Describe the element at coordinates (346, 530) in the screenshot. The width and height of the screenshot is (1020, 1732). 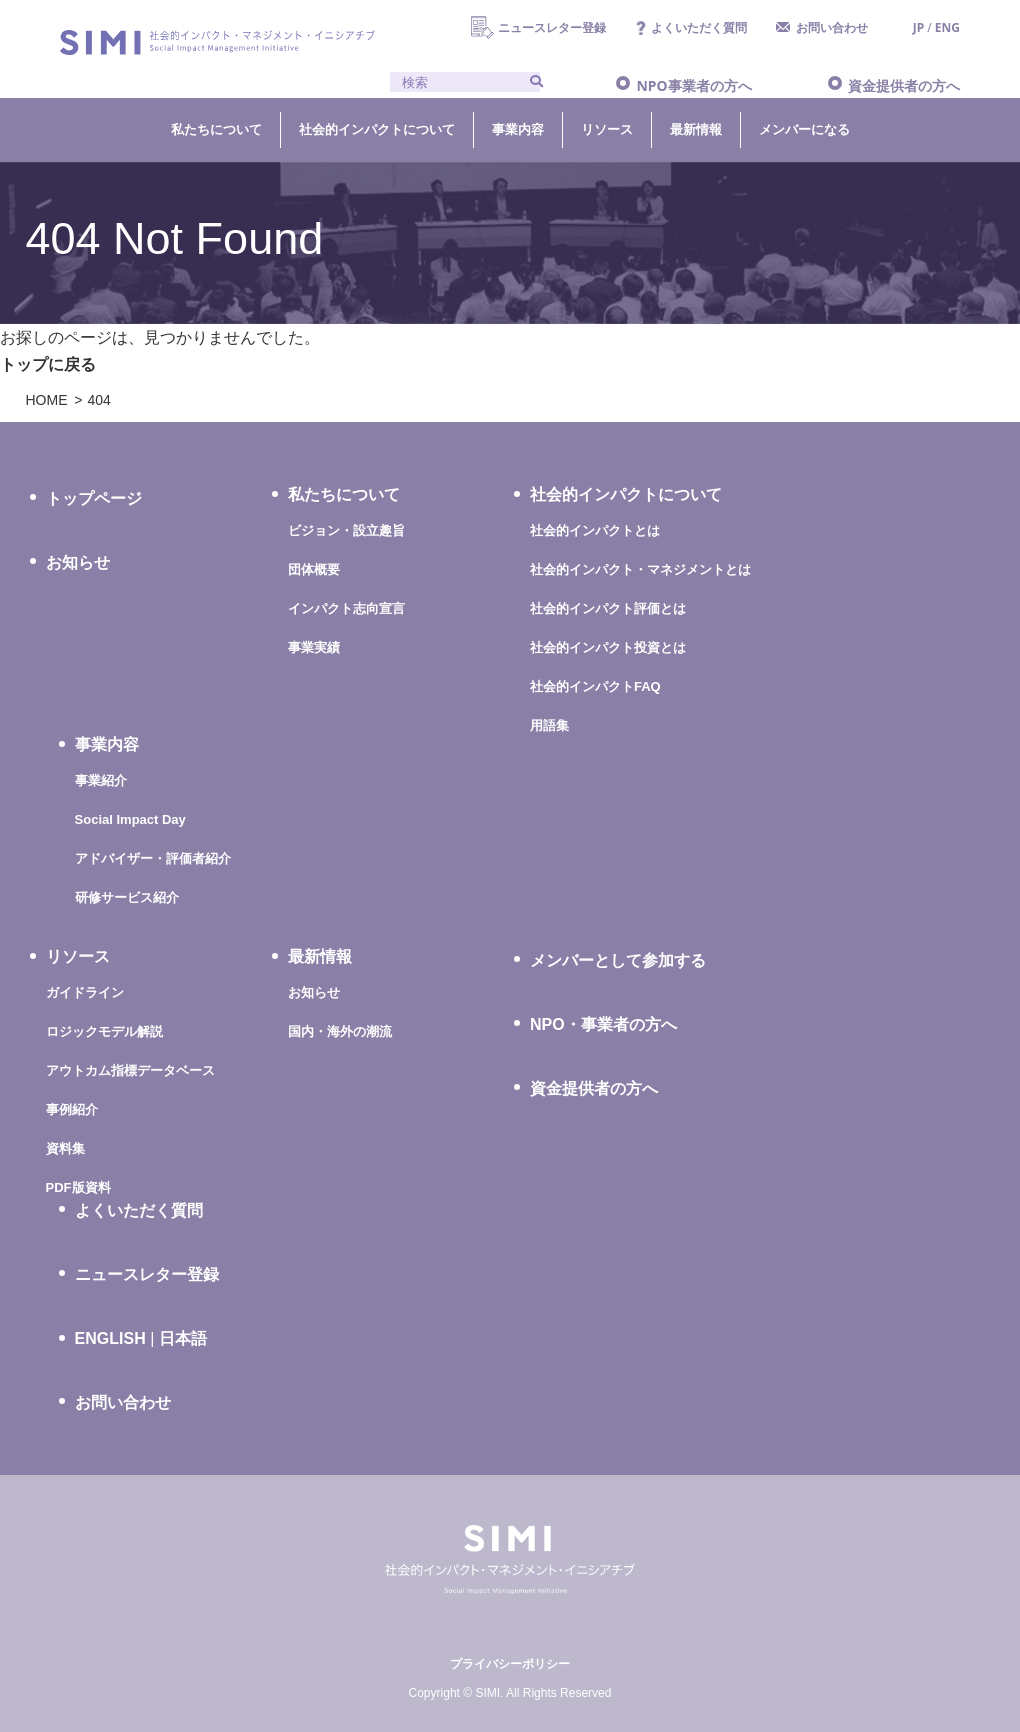
I see `ビジョン・設立趣旨` at that location.